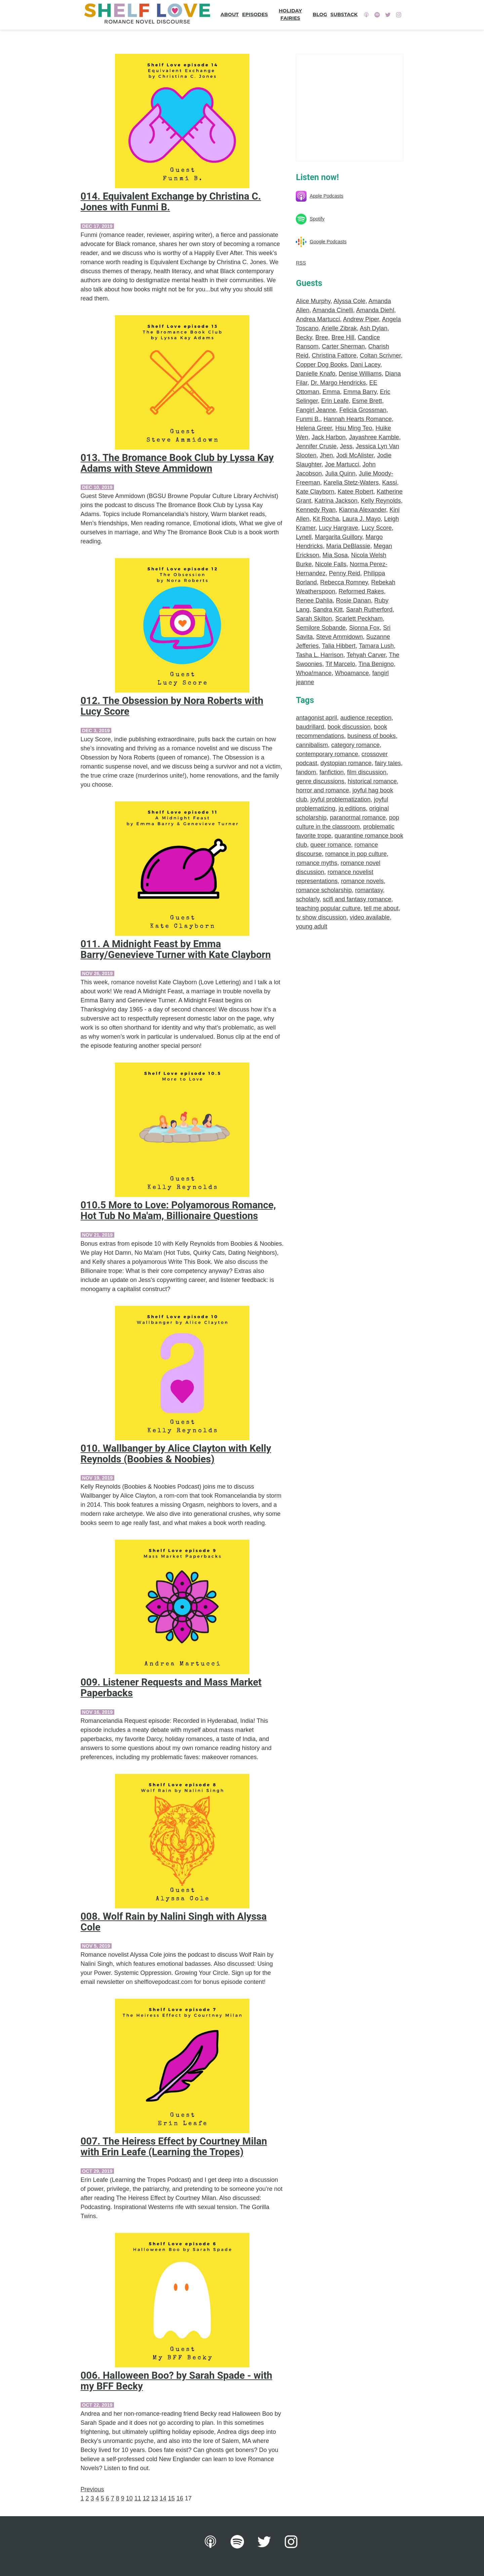  Describe the element at coordinates (355, 491) in the screenshot. I see `Katee Robert` at that location.